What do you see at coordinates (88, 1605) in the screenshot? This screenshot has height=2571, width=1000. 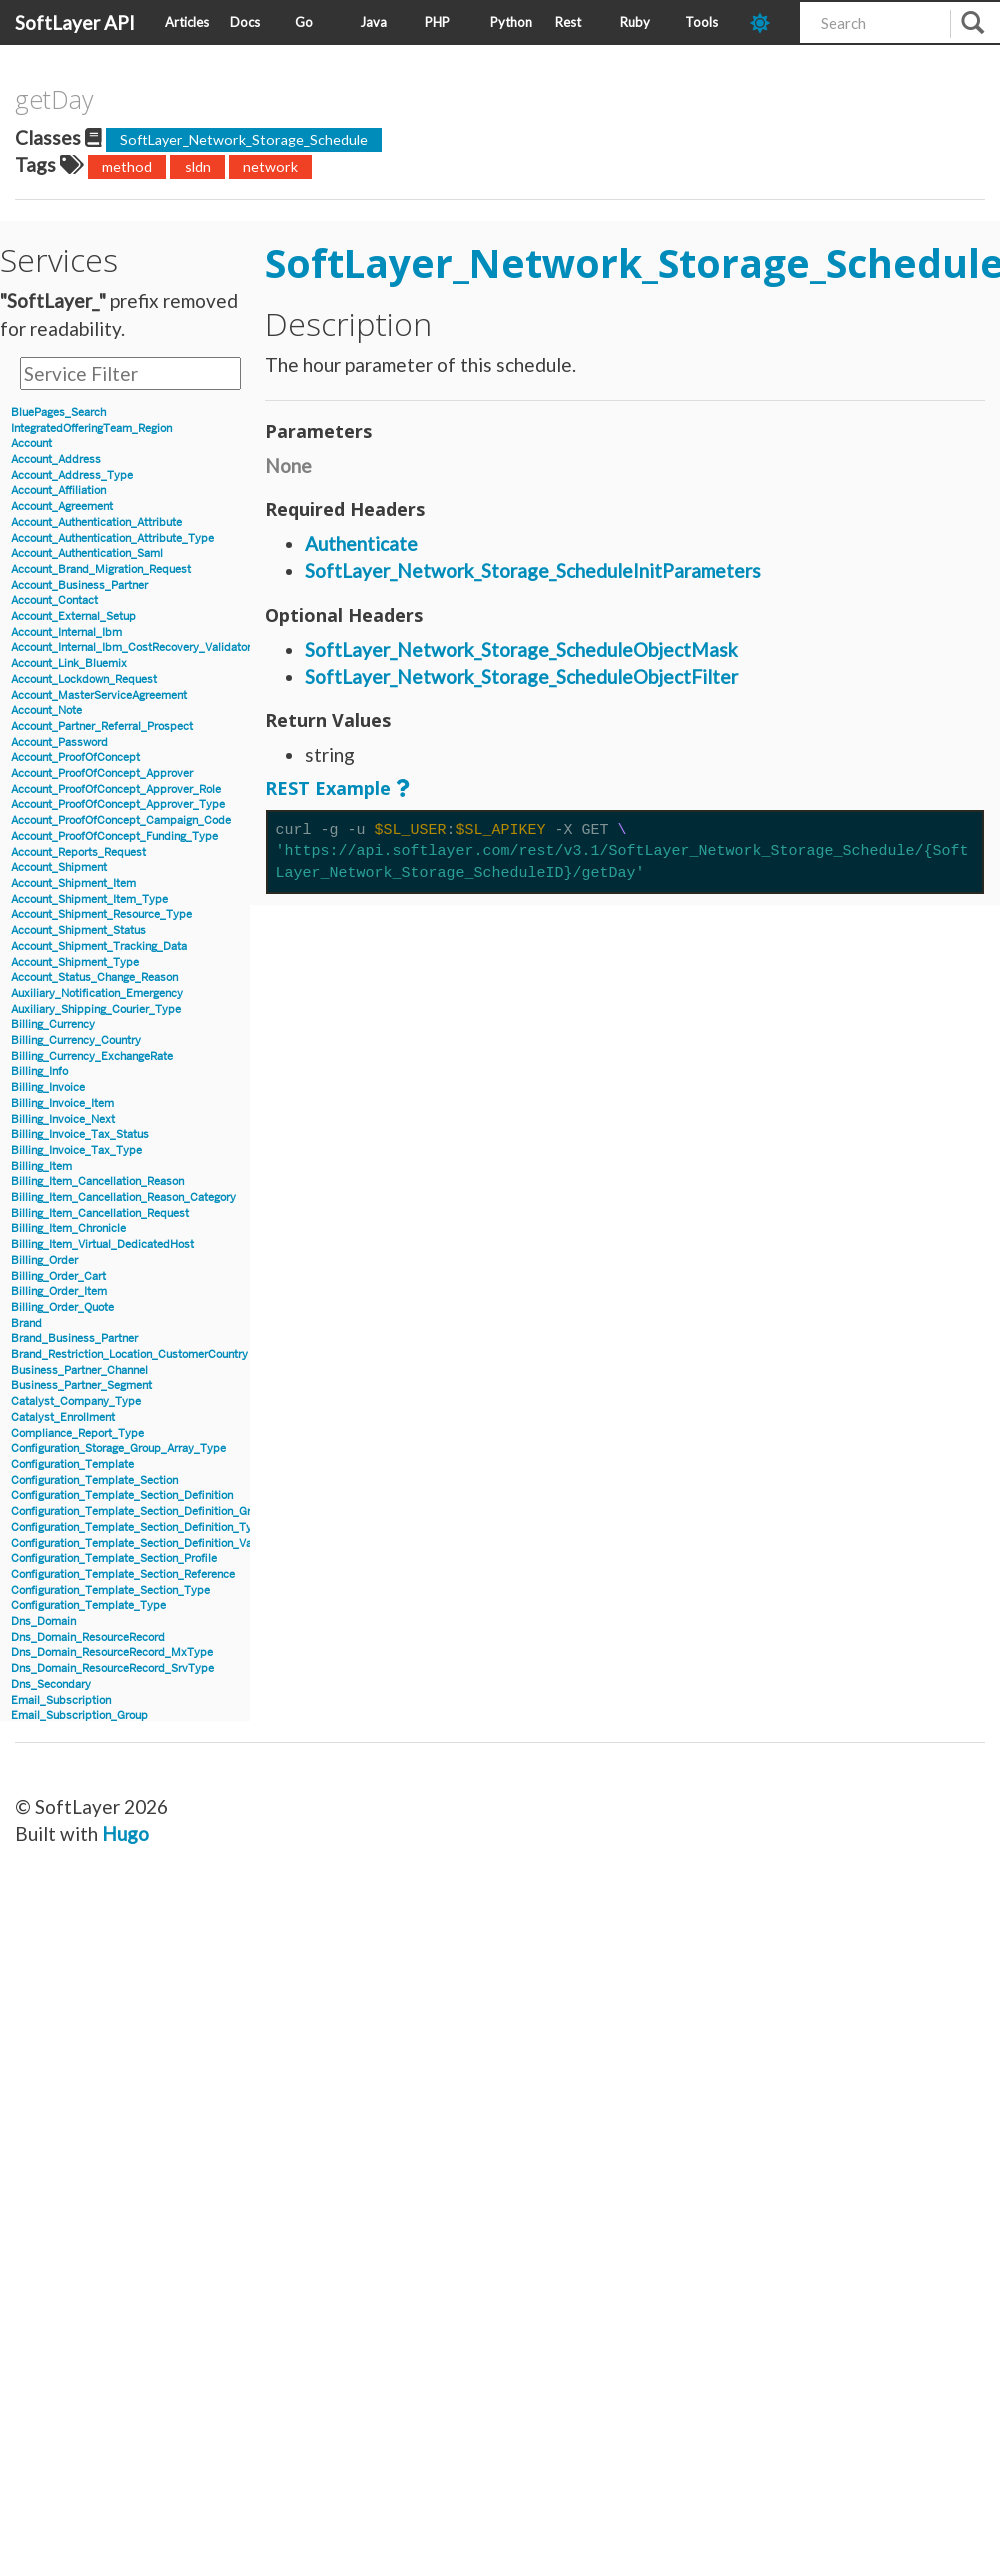 I see `Configuration_Template_Type` at bounding box center [88, 1605].